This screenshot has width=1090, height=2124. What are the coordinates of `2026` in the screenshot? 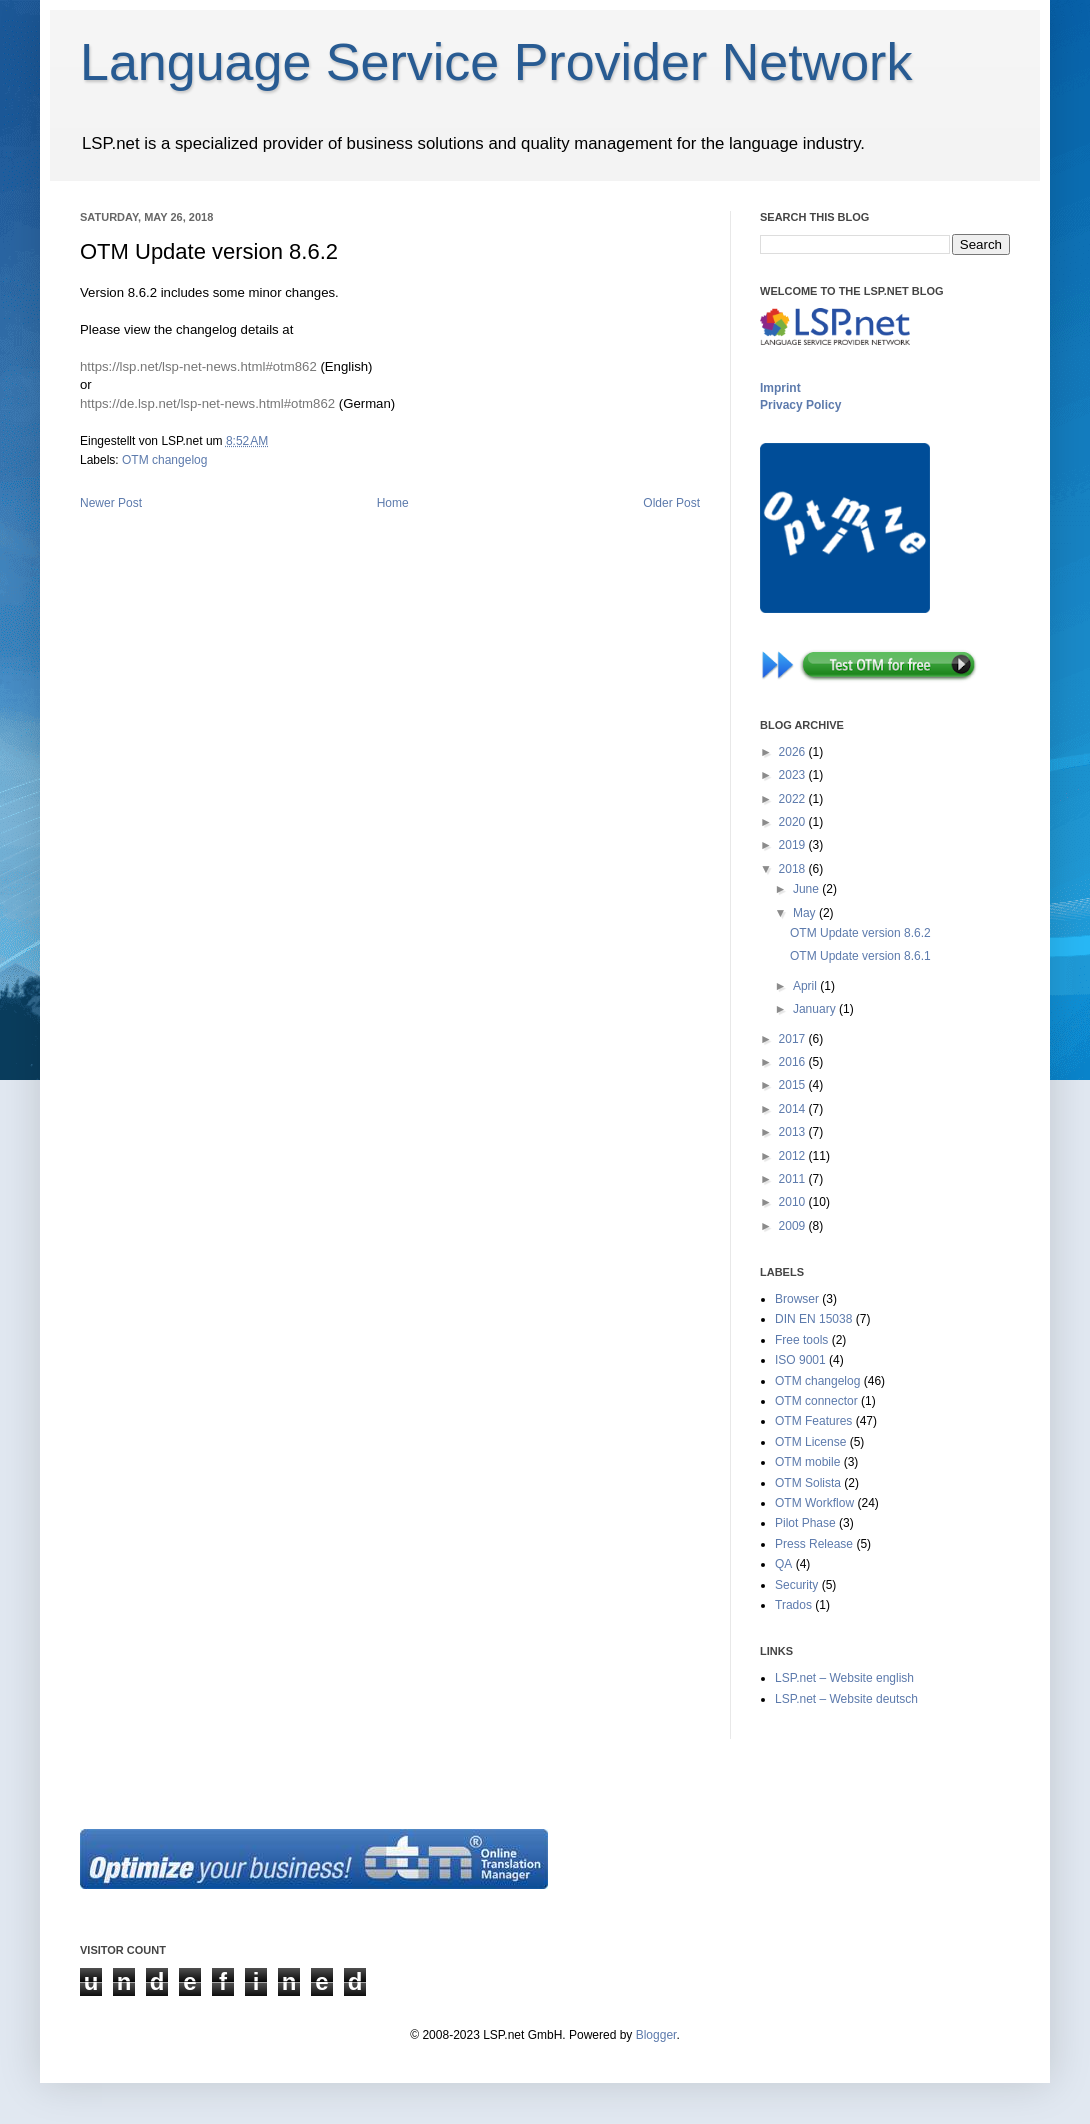 It's located at (794, 752).